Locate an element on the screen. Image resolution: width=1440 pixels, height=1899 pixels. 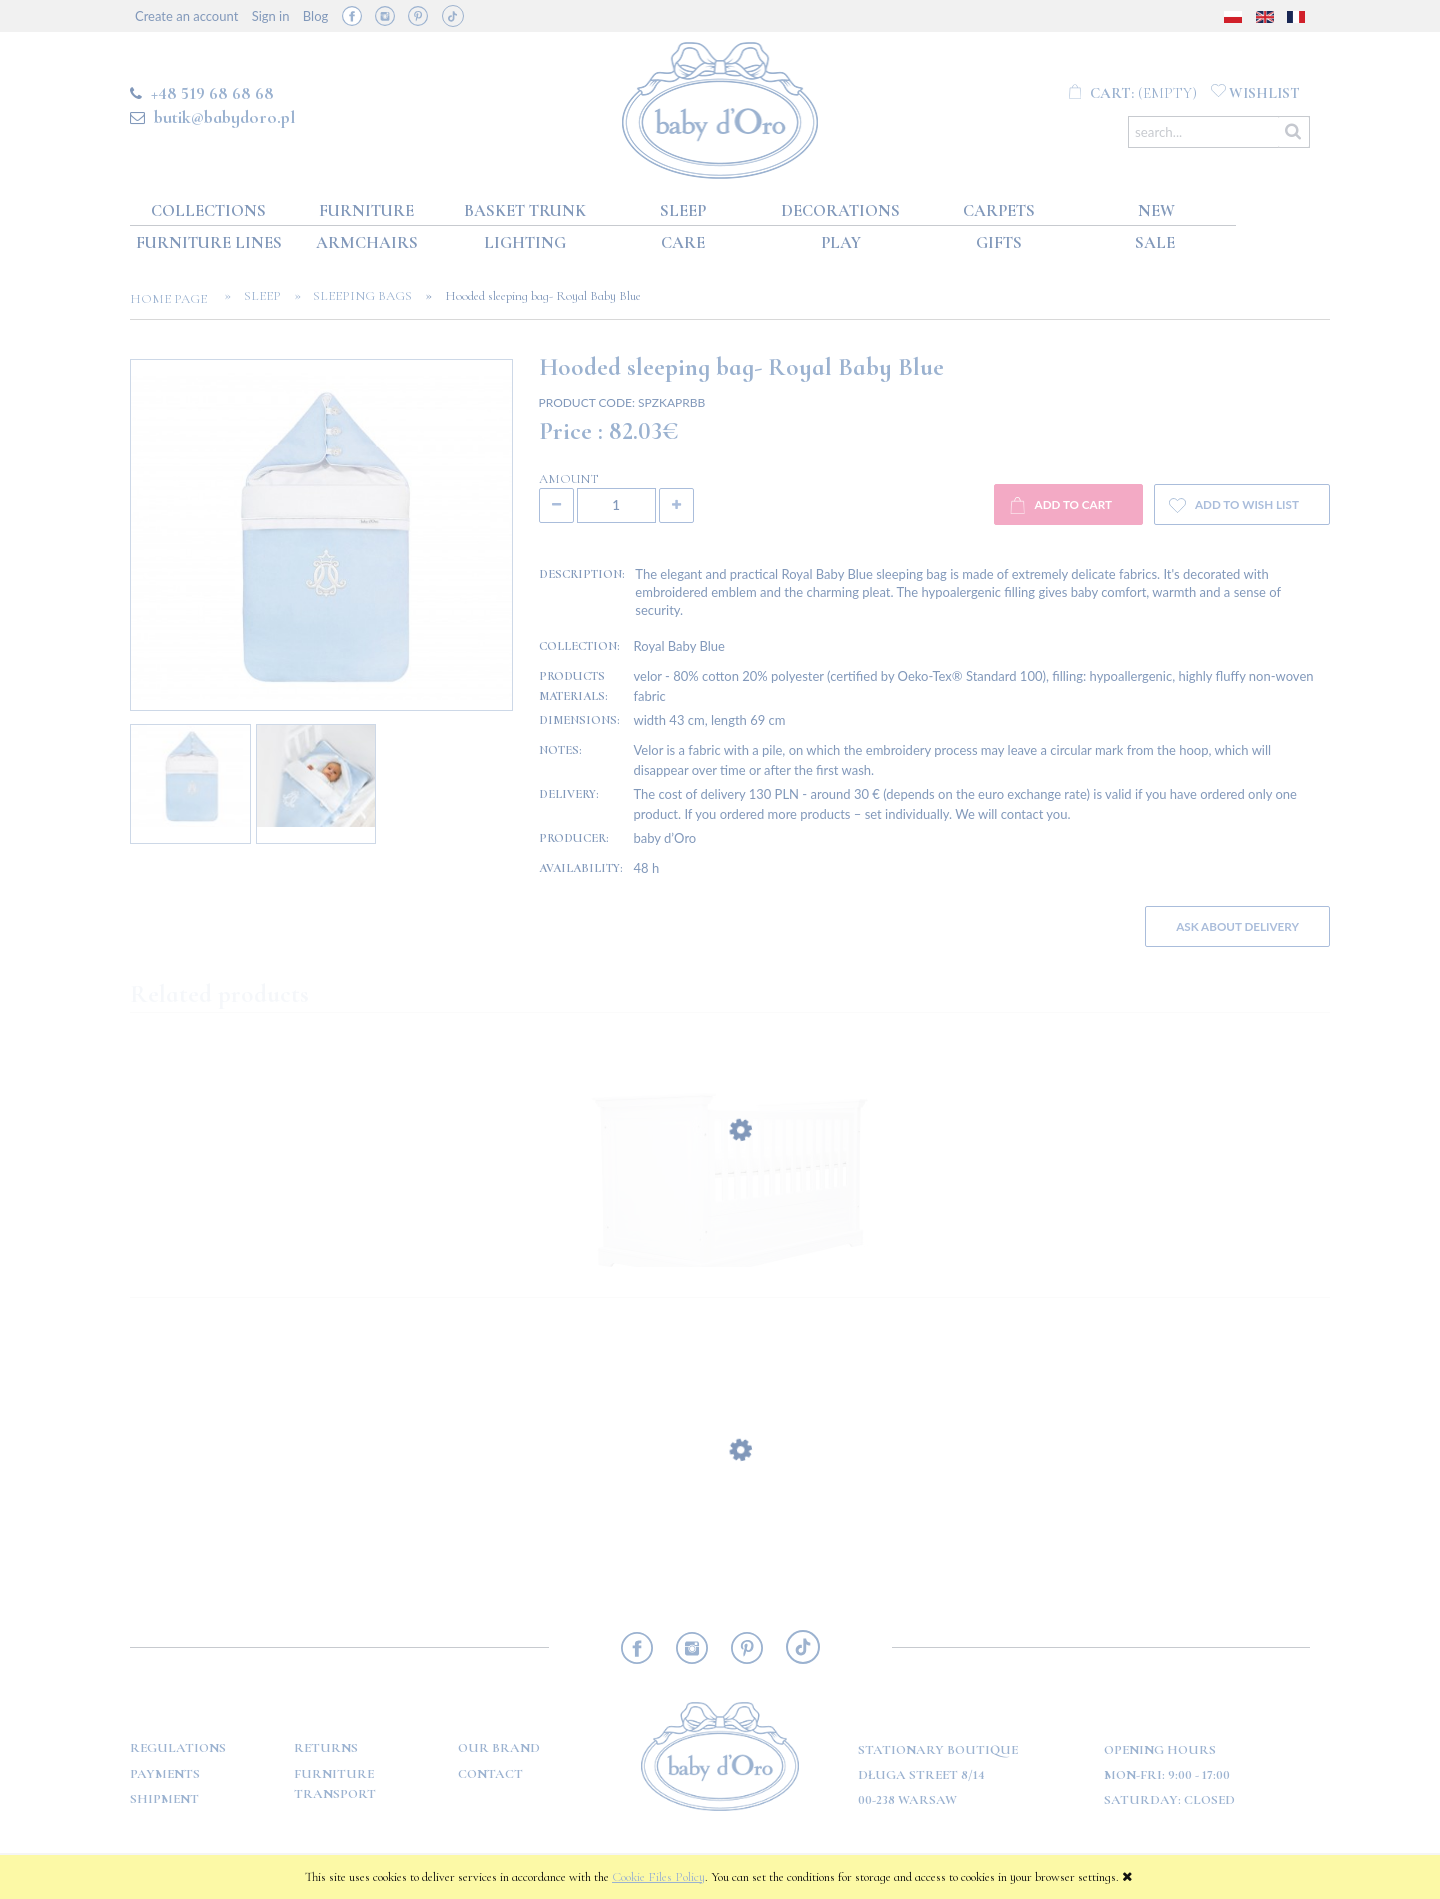
OUR BRAND is located at coordinates (499, 1748).